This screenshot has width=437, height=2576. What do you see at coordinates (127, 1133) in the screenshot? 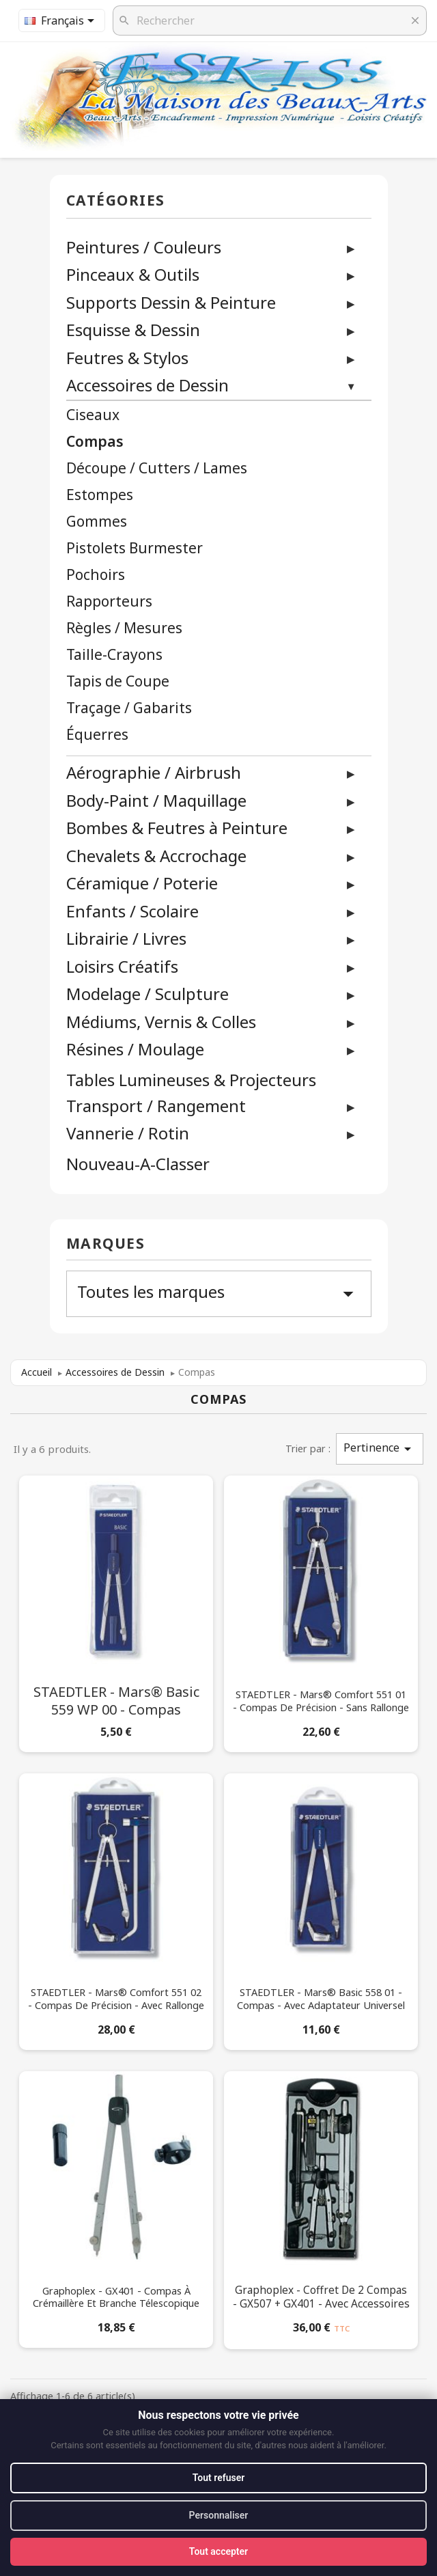
I see `Vannerie / Rotin` at bounding box center [127, 1133].